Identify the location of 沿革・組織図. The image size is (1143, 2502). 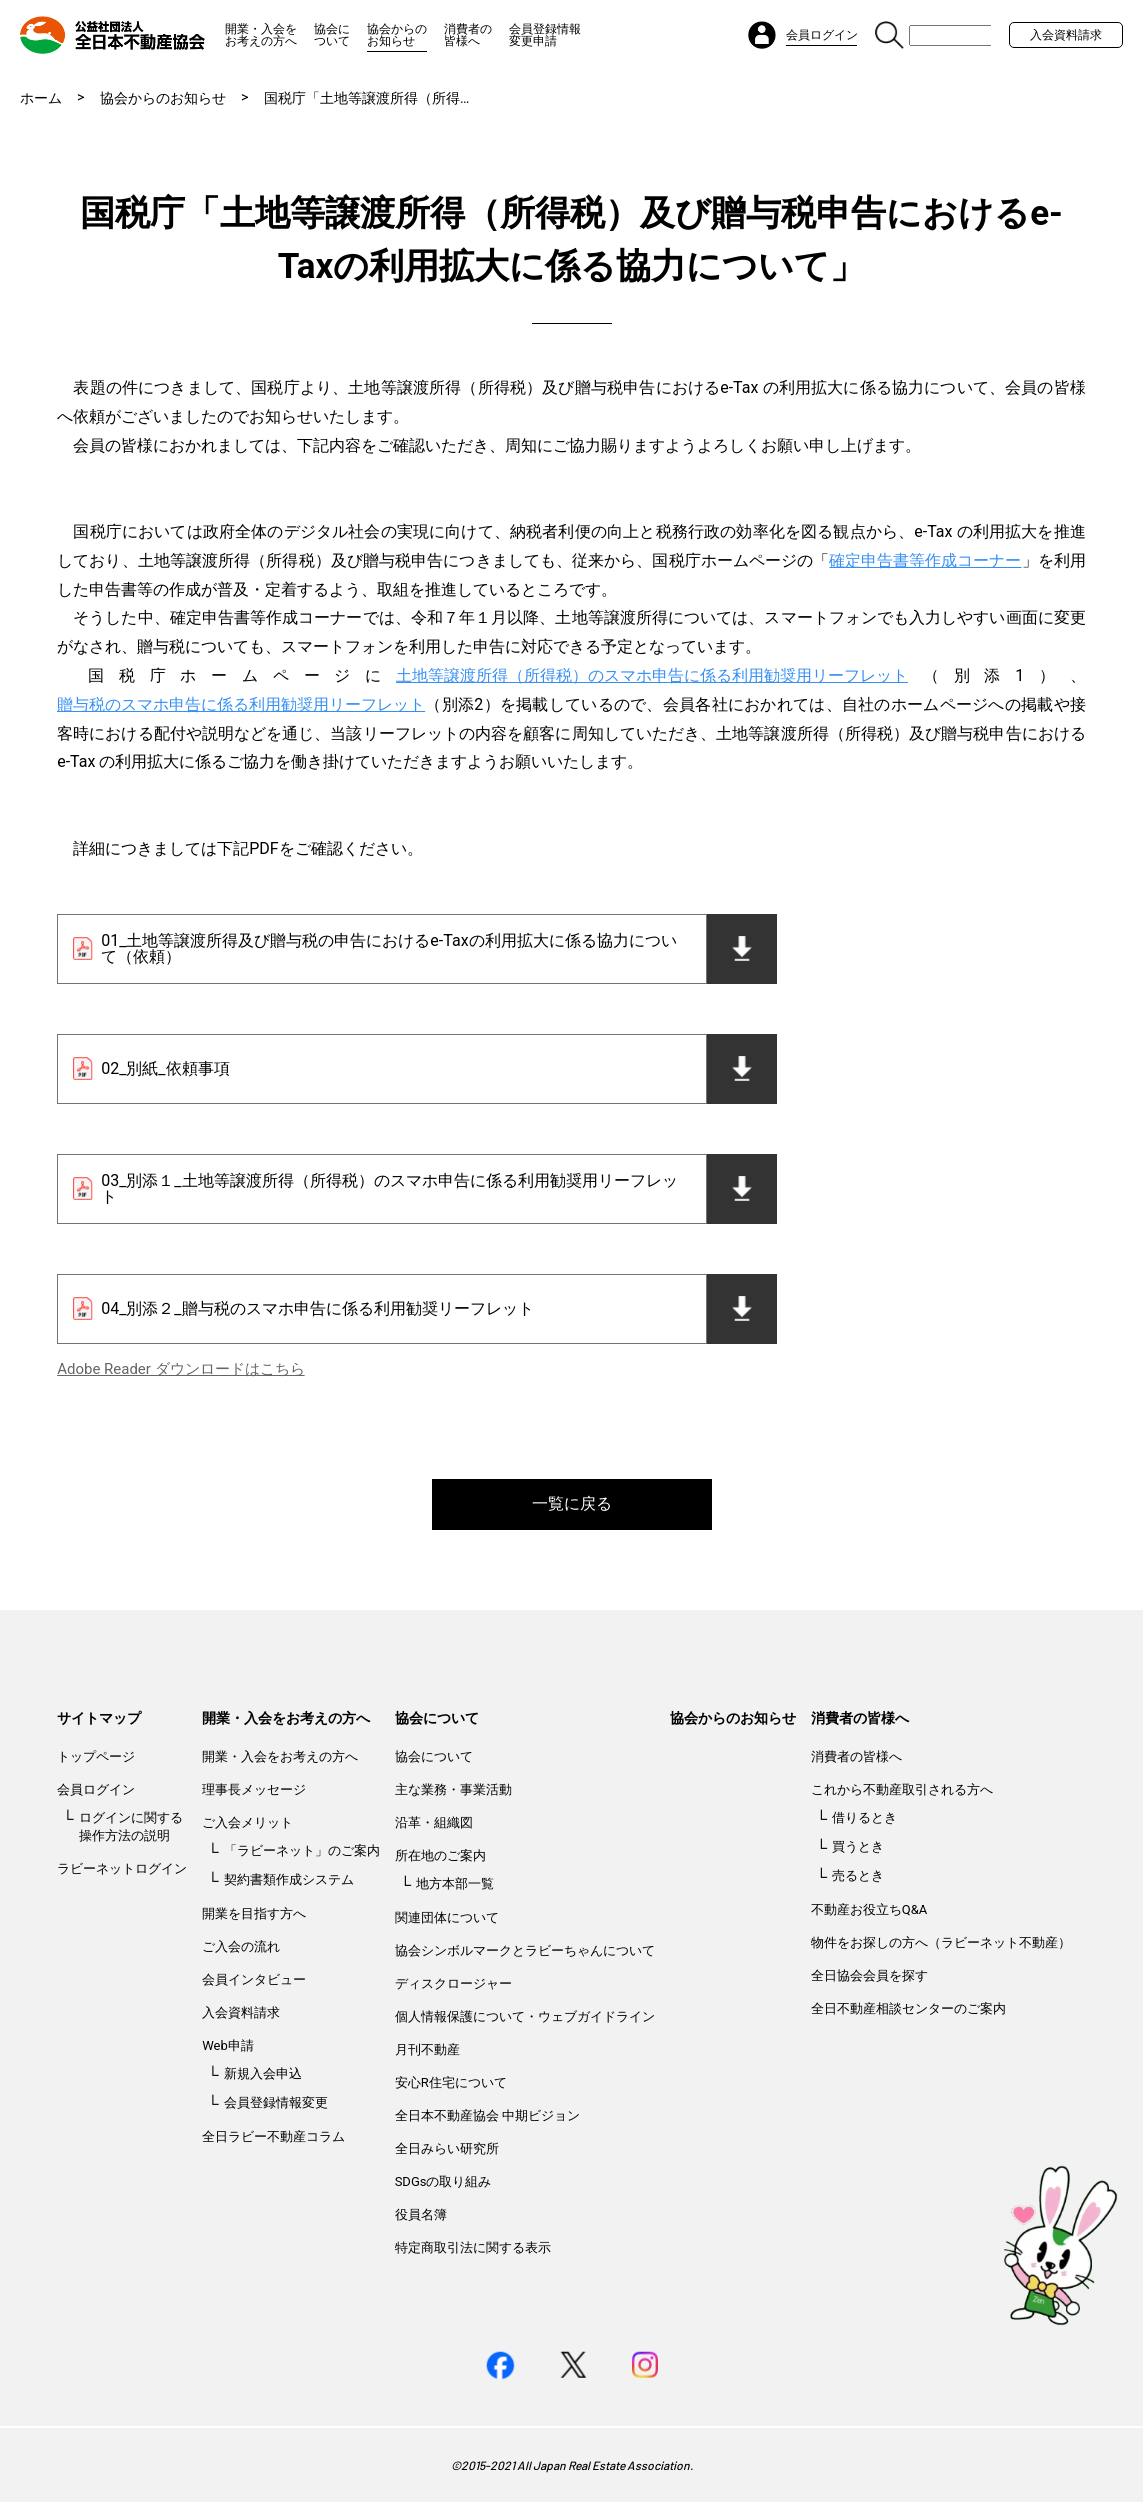
(434, 1822).